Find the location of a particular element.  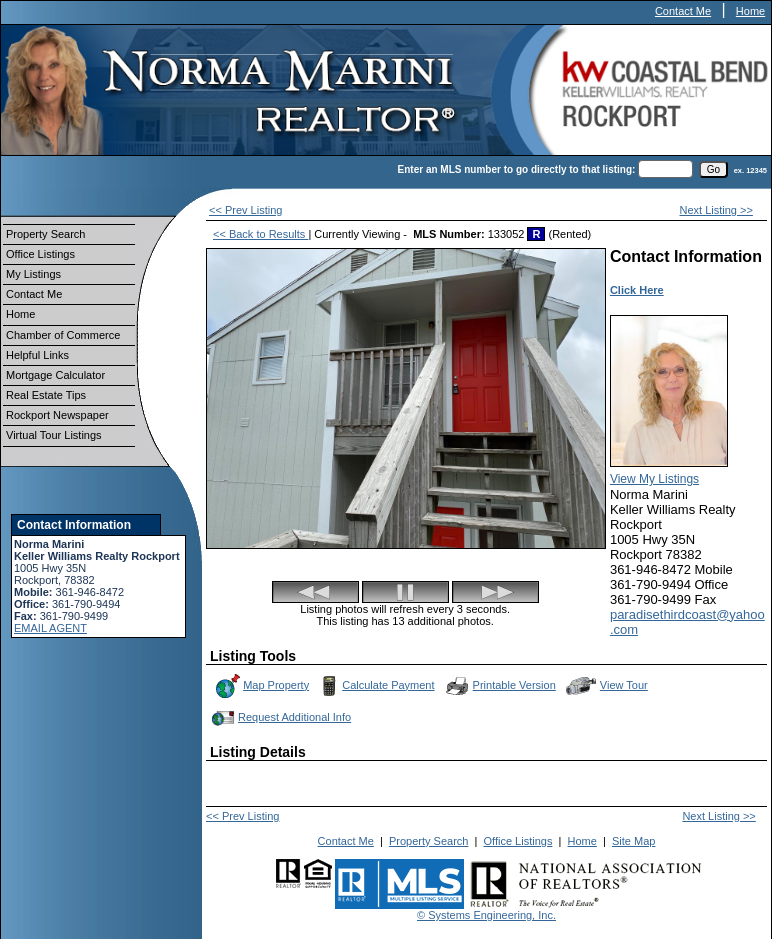

Contact Me is located at coordinates (683, 11).